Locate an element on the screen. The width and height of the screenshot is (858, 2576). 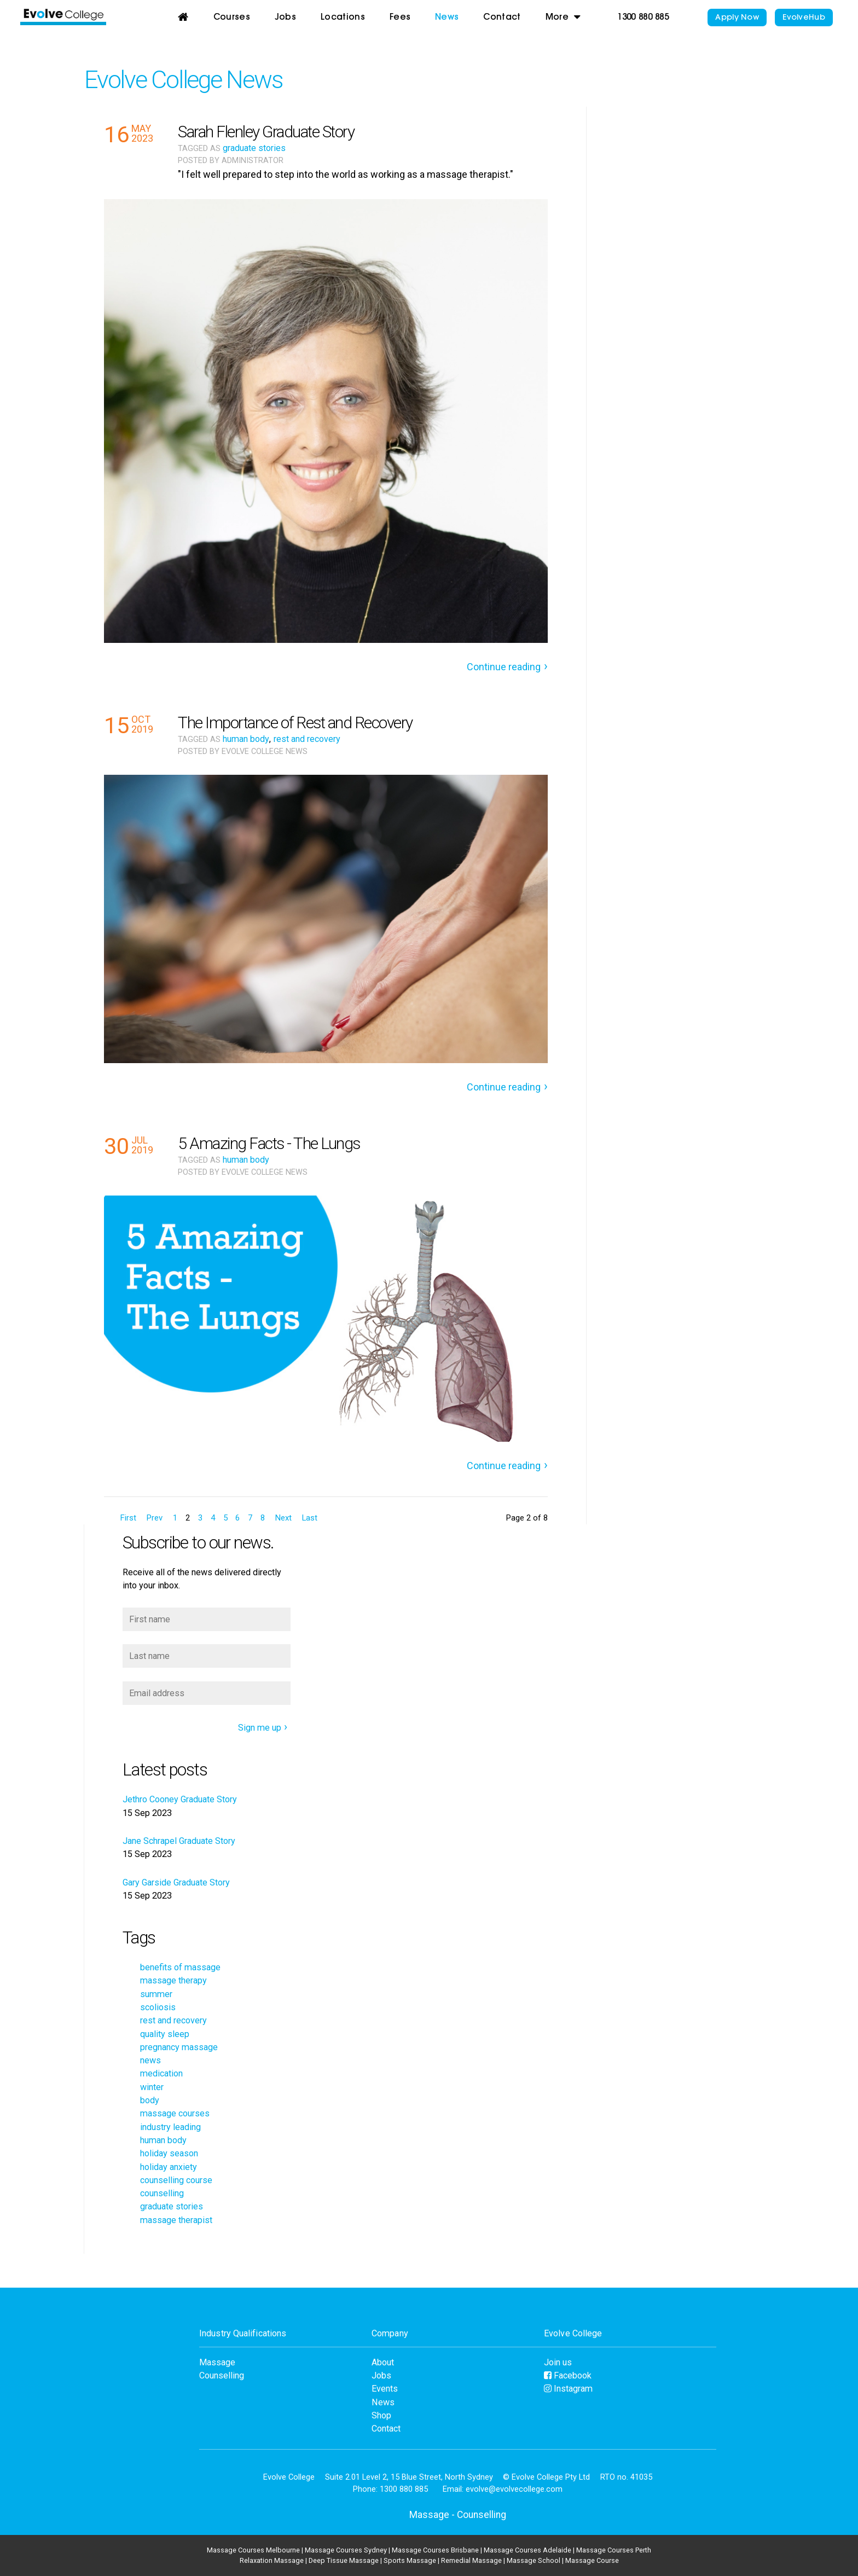
Sports Massage is located at coordinates (410, 2560).